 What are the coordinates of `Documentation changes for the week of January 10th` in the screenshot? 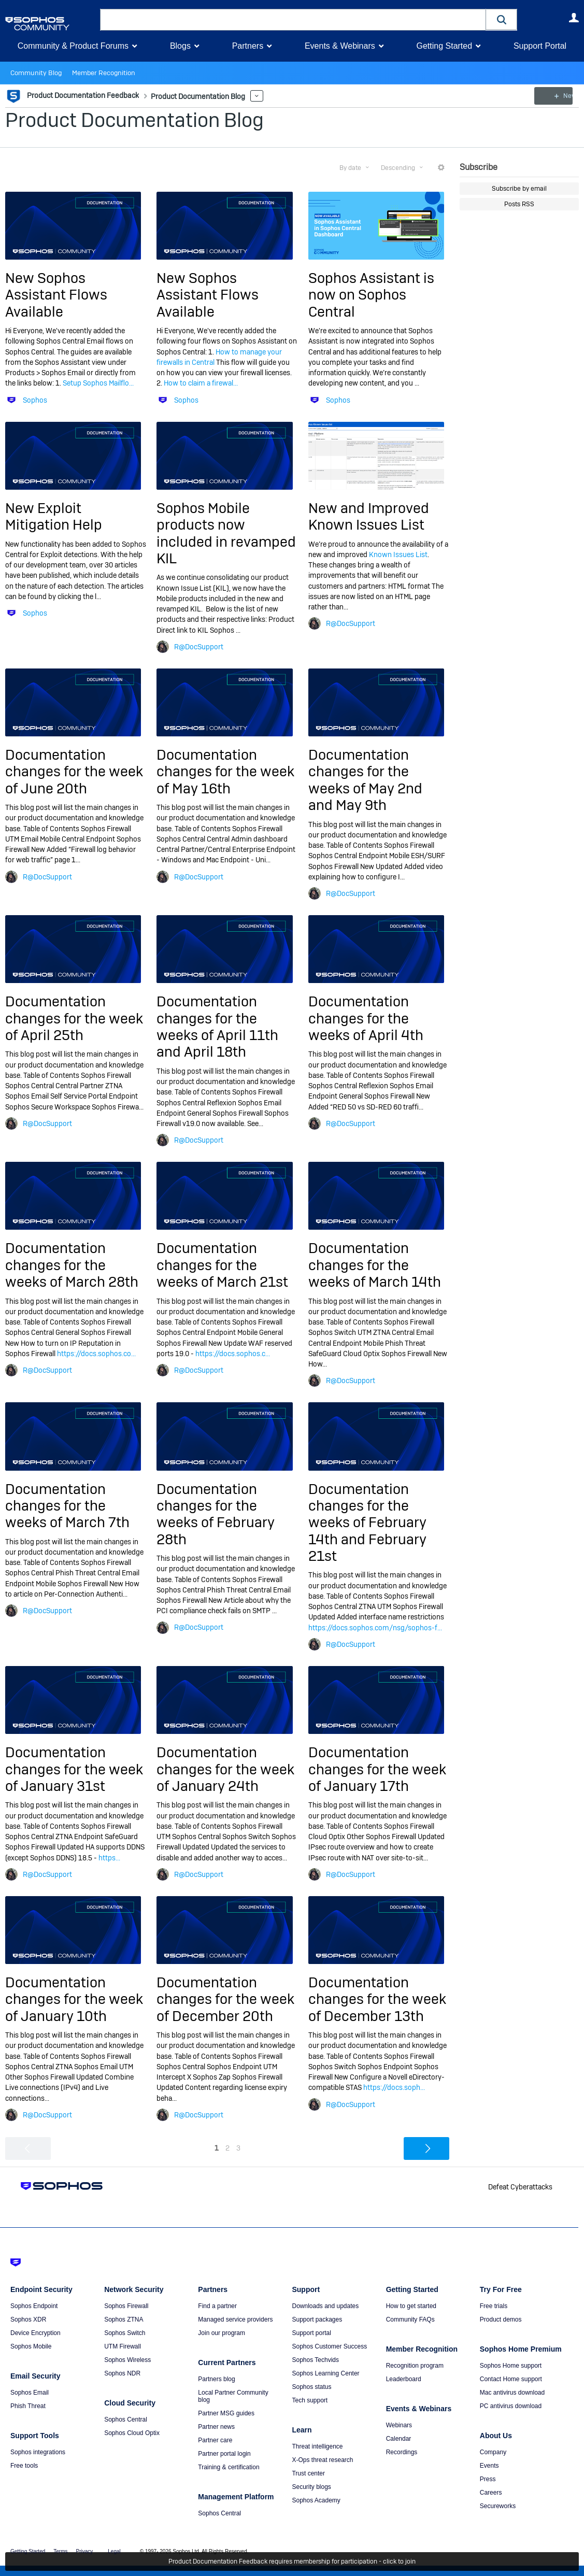 It's located at (74, 1999).